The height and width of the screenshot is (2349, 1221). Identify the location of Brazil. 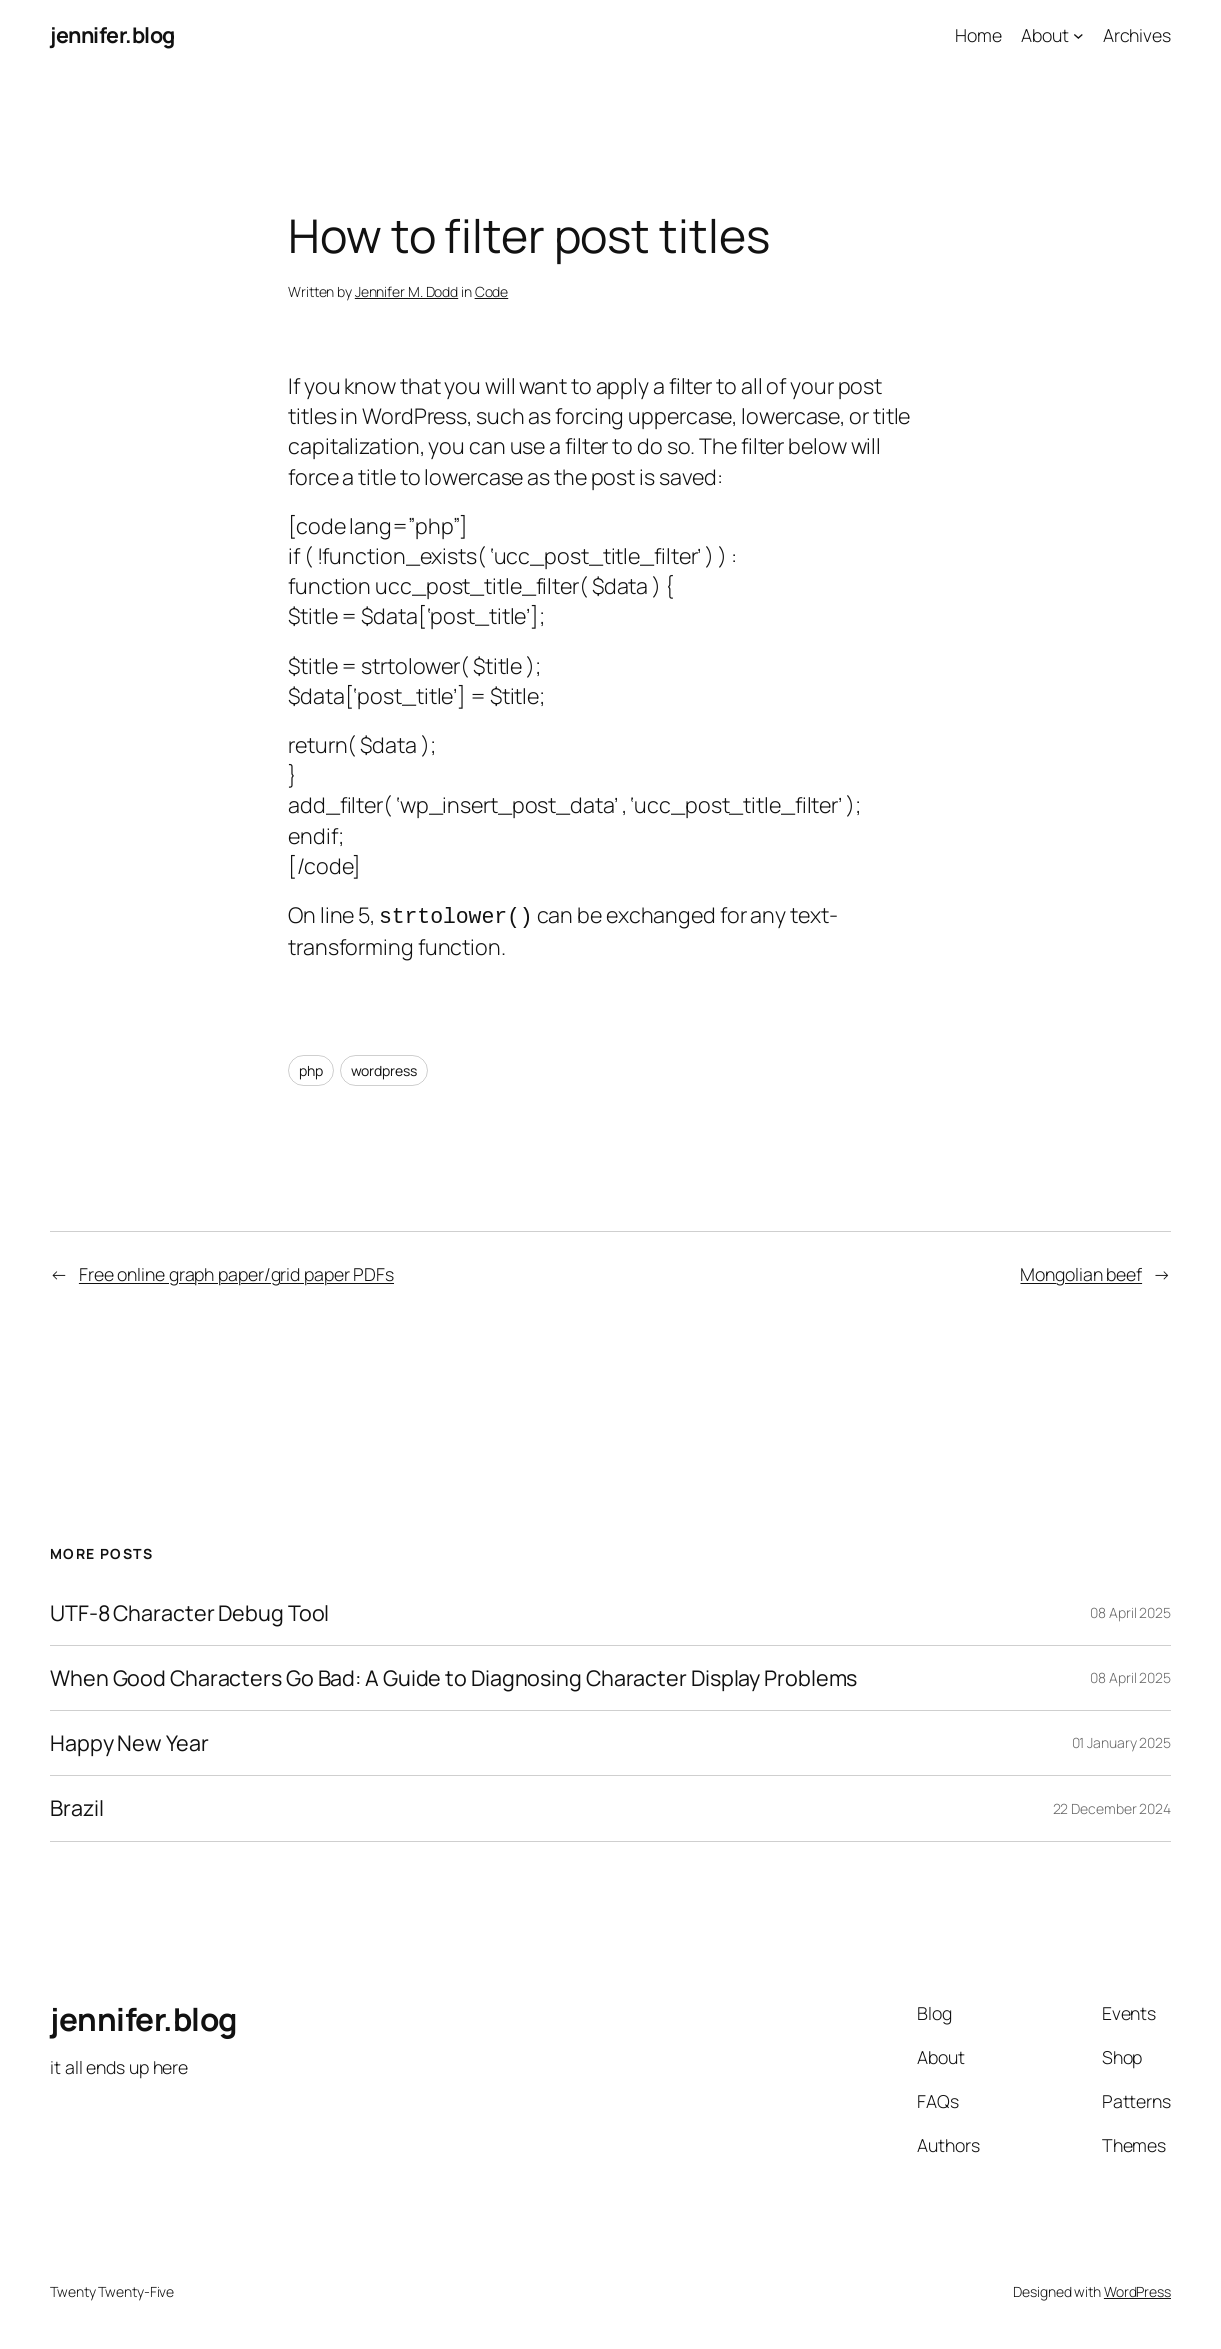
(76, 1806).